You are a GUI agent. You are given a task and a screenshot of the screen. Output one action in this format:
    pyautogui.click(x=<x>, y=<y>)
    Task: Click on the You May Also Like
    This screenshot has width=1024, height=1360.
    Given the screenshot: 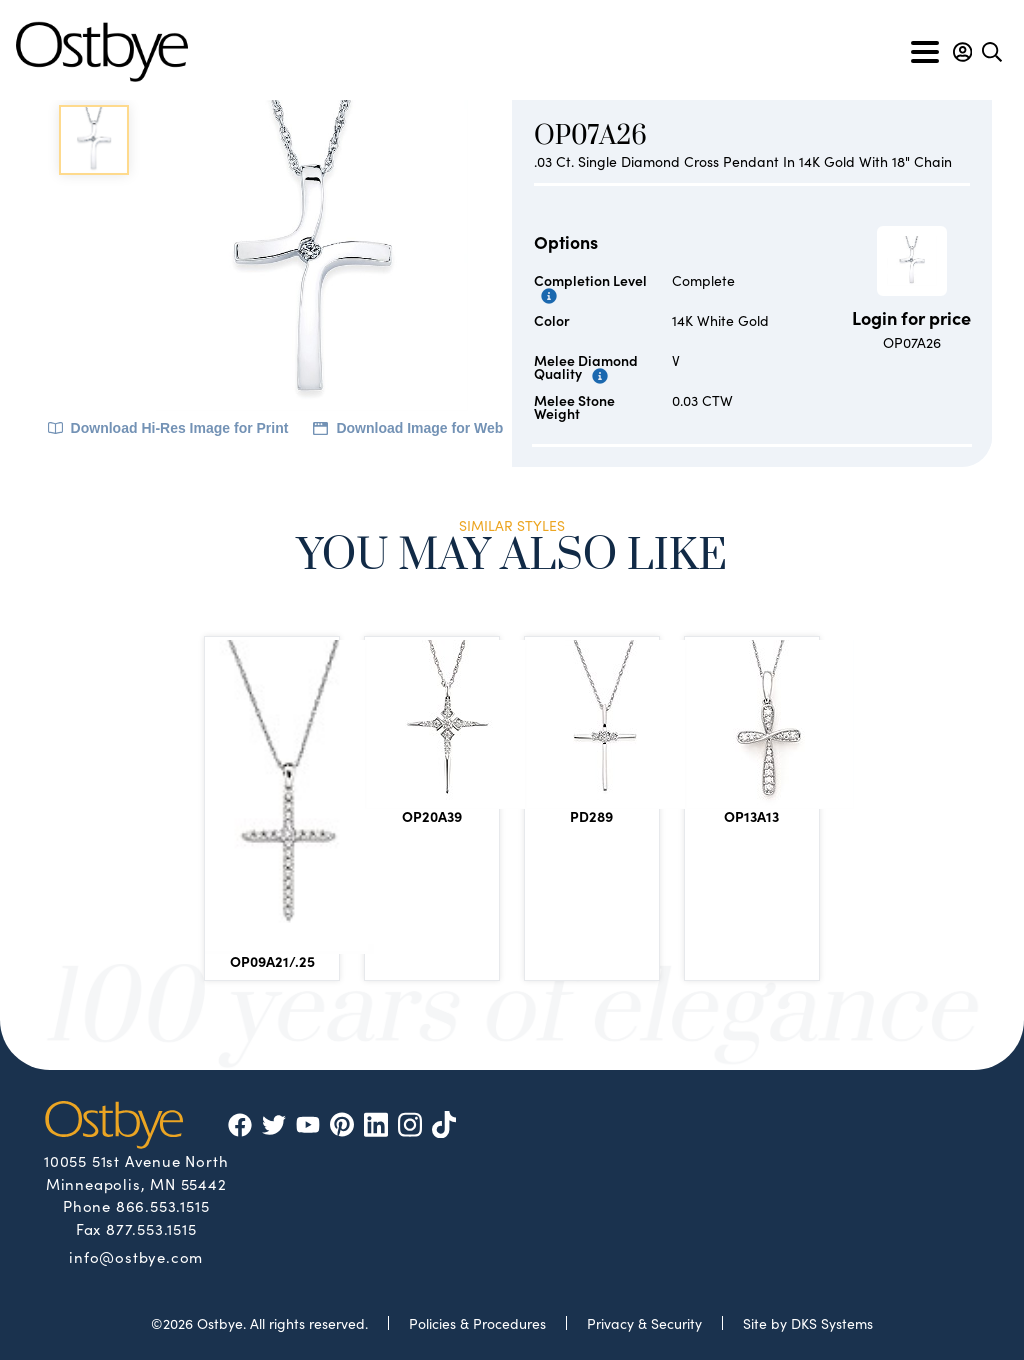 What is the action you would take?
    pyautogui.click(x=512, y=558)
    